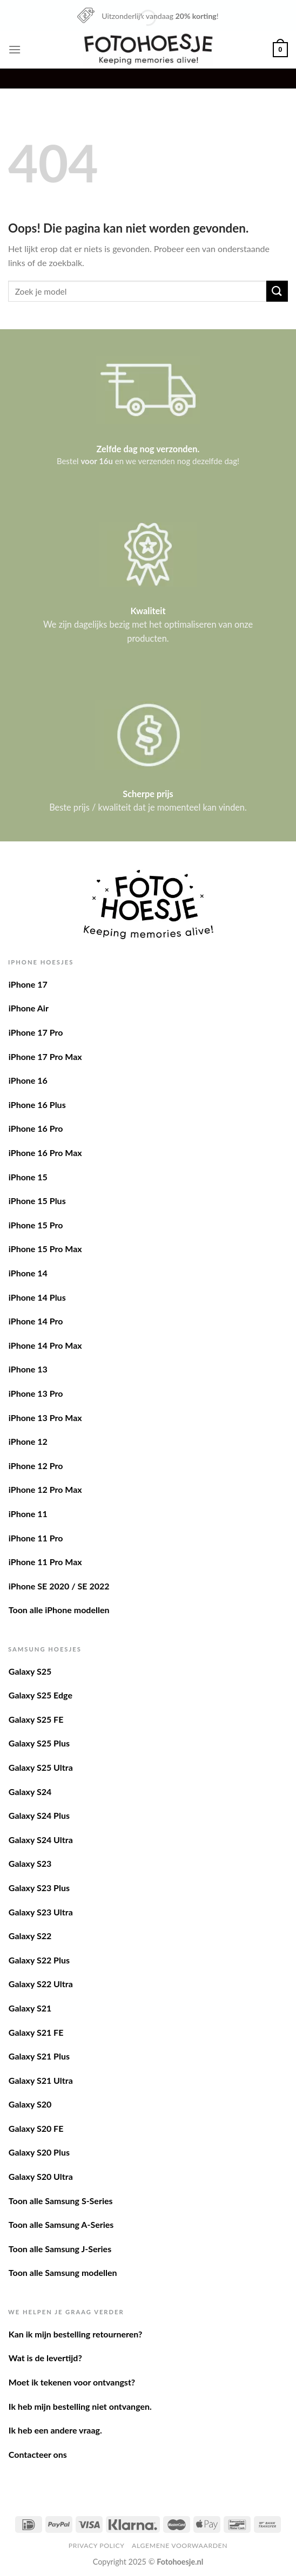 The width and height of the screenshot is (296, 2576). What do you see at coordinates (45, 1345) in the screenshot?
I see `iPhone 14 Pro Max` at bounding box center [45, 1345].